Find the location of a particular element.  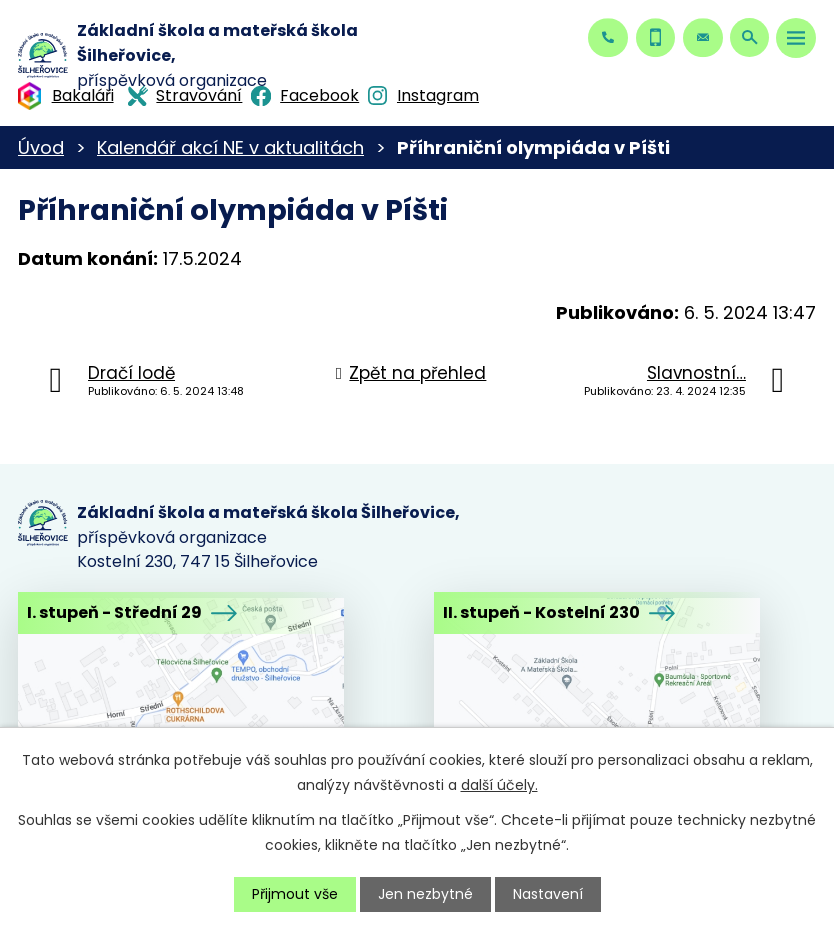

Kalendář akcí NE v aktualitách is located at coordinates (230, 147).